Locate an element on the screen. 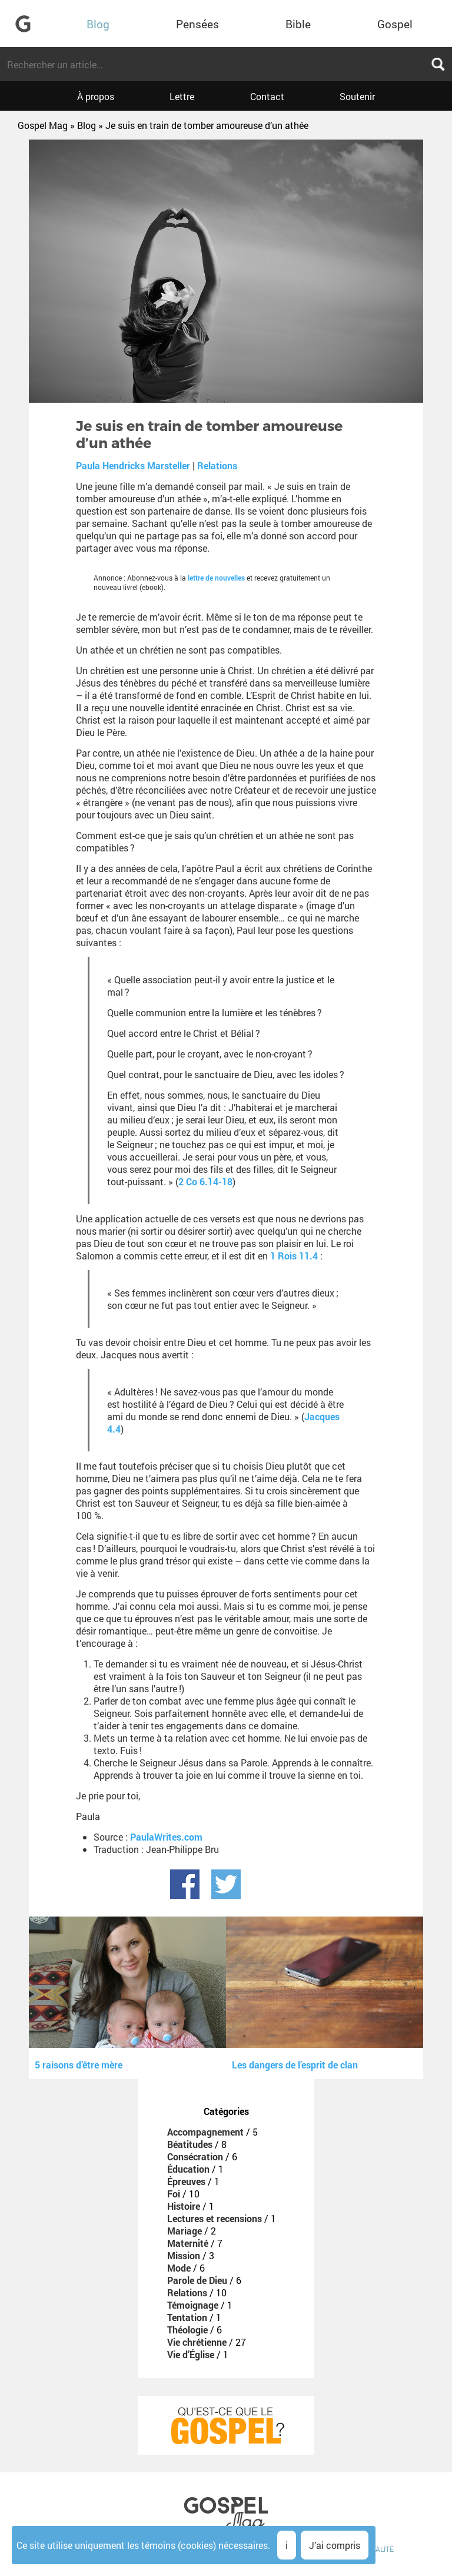 The width and height of the screenshot is (452, 2576). Tentation is located at coordinates (187, 2317).